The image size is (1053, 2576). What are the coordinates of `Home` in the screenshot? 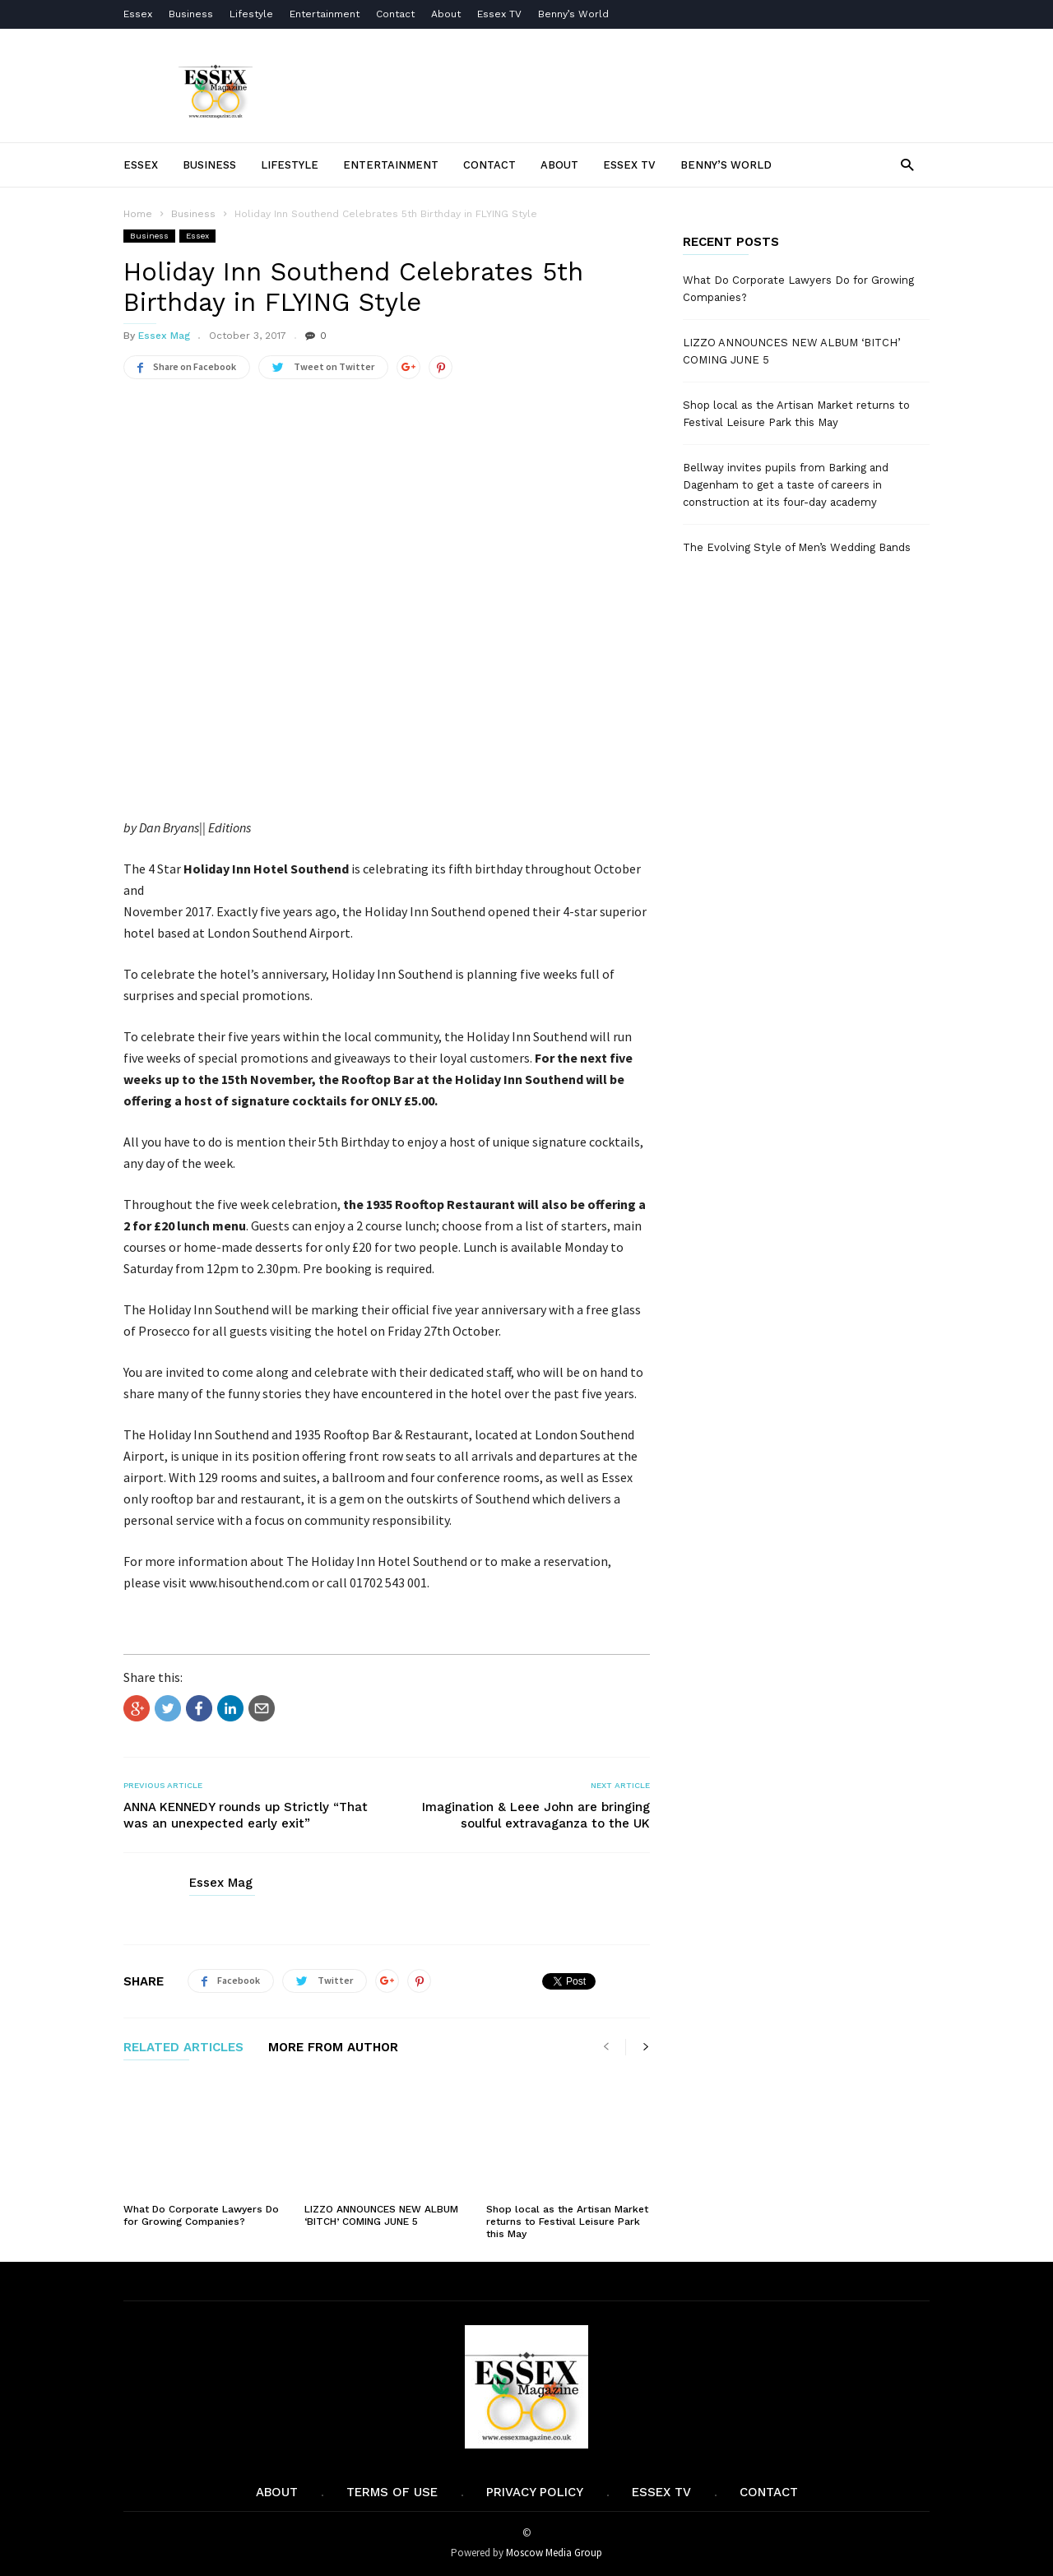 It's located at (137, 214).